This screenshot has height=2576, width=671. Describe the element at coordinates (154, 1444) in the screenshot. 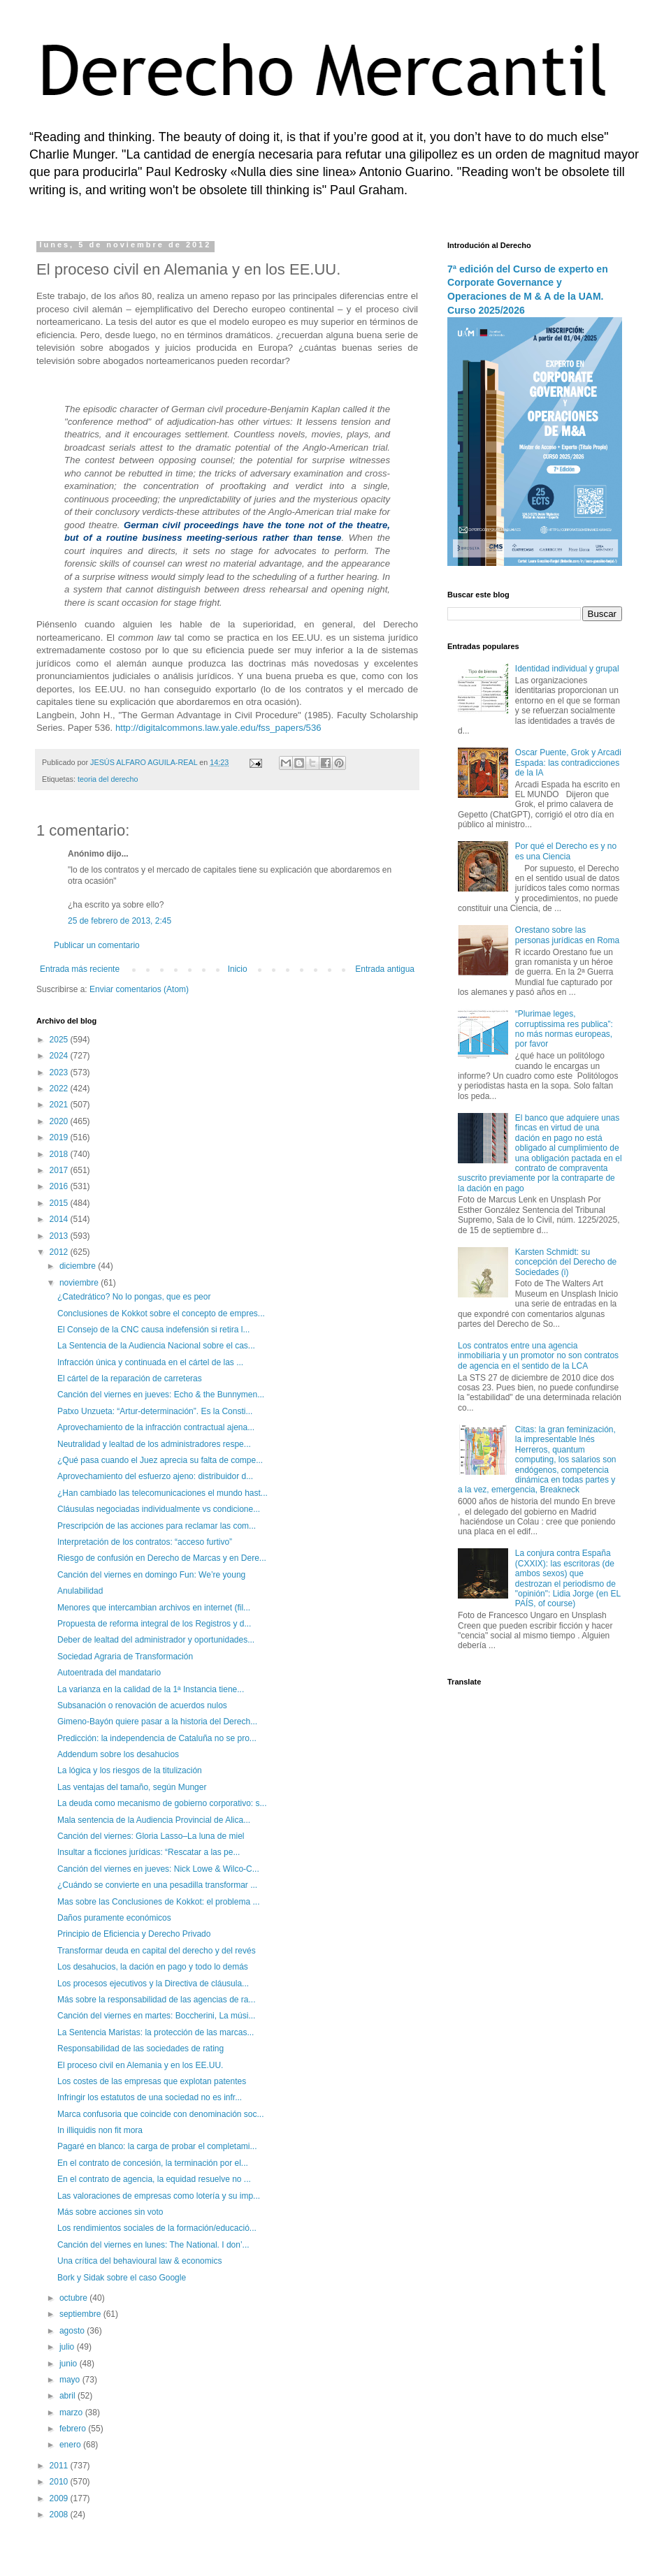

I see `Neutralidad y lealtad de los administradores respe...` at that location.